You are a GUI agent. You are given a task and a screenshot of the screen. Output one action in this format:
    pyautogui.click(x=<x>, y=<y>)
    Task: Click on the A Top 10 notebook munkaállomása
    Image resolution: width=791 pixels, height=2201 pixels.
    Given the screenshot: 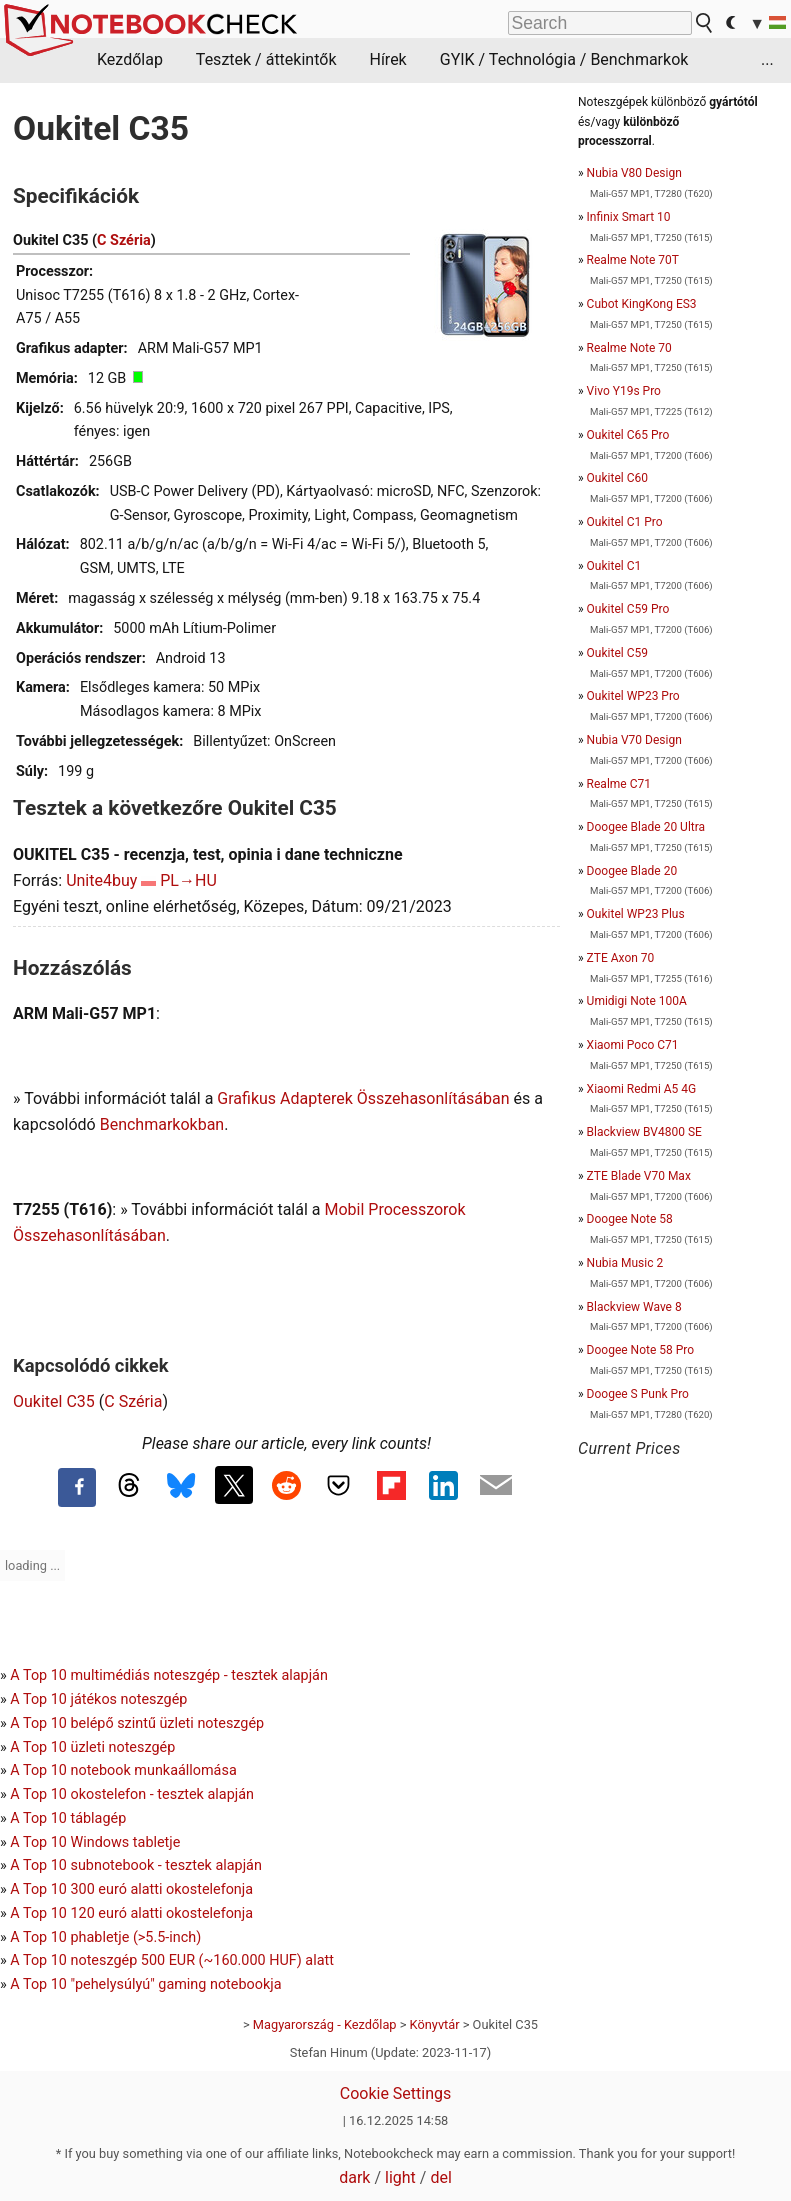 What is the action you would take?
    pyautogui.click(x=123, y=1770)
    